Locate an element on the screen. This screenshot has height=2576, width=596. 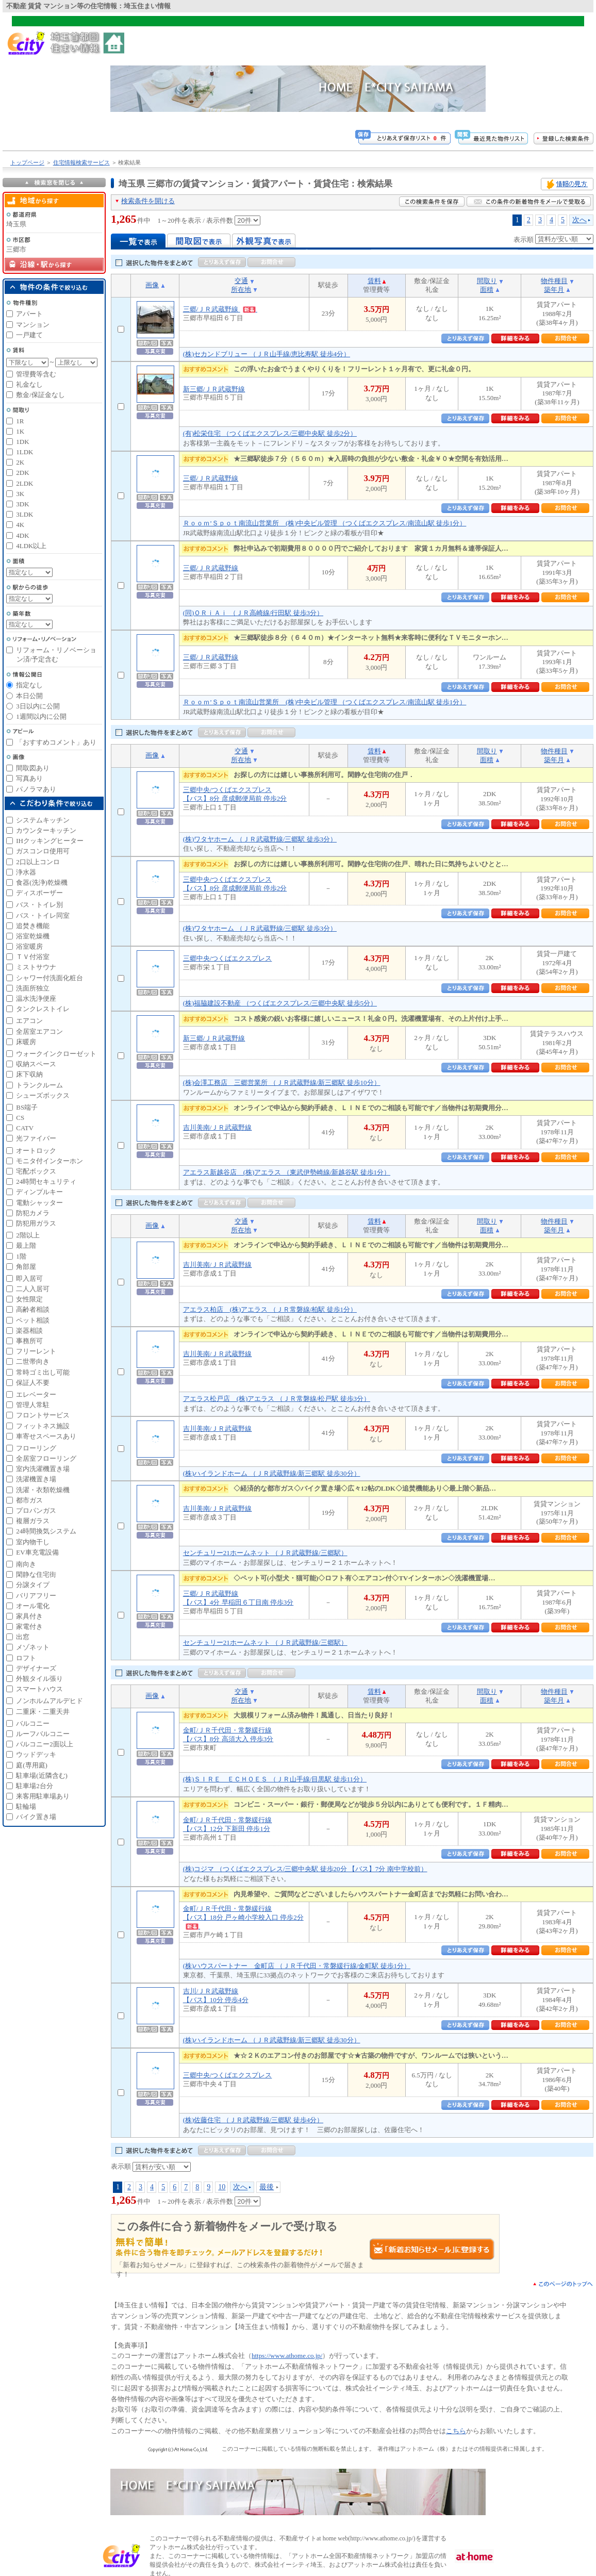
駐車場2台分 is located at coordinates (34, 1786).